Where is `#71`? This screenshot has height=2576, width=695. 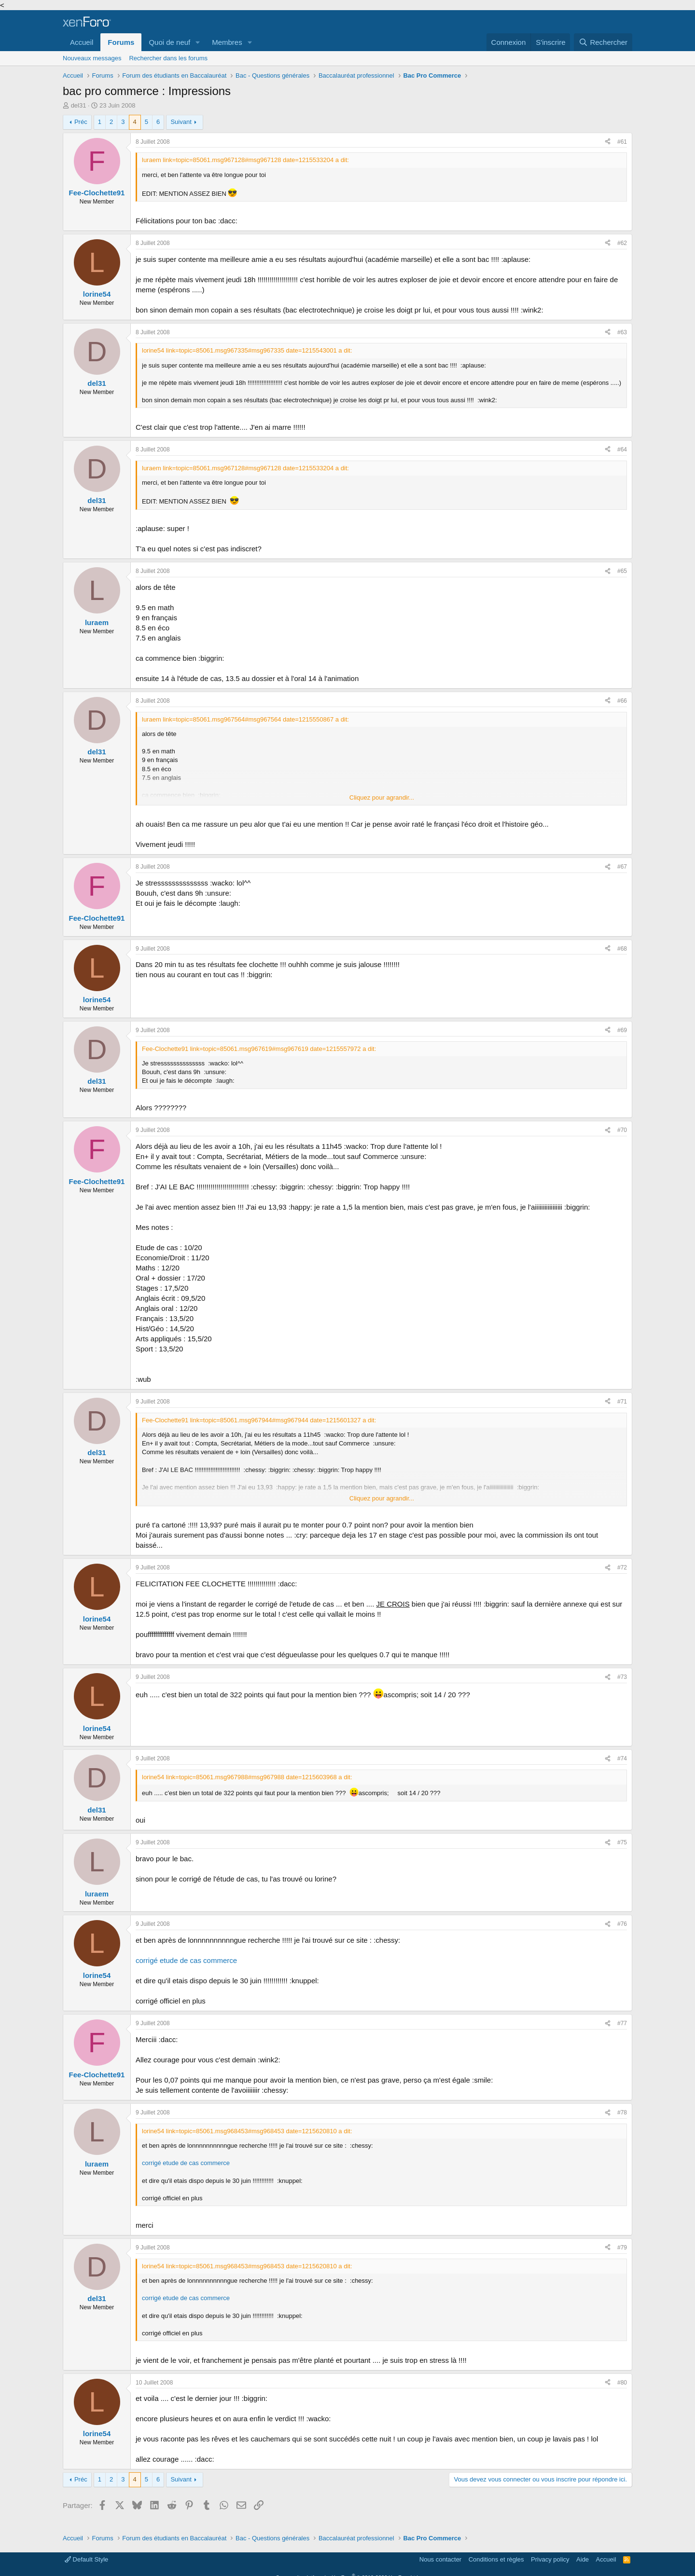 #71 is located at coordinates (622, 1401).